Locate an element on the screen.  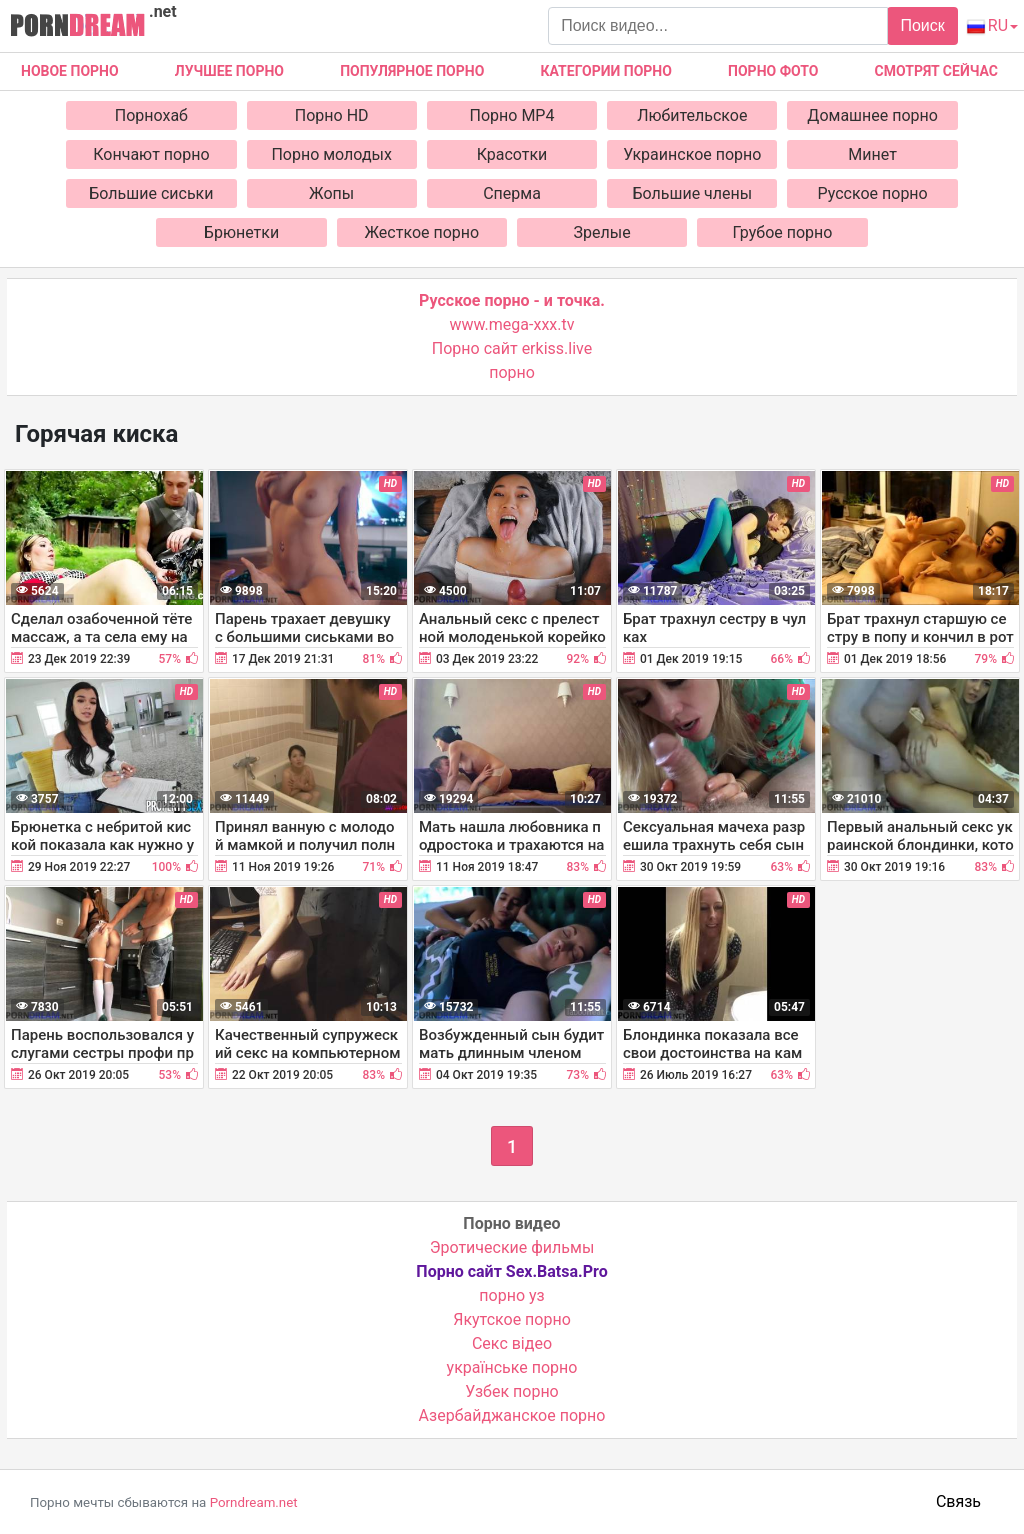
Большие сиськи is located at coordinates (151, 193).